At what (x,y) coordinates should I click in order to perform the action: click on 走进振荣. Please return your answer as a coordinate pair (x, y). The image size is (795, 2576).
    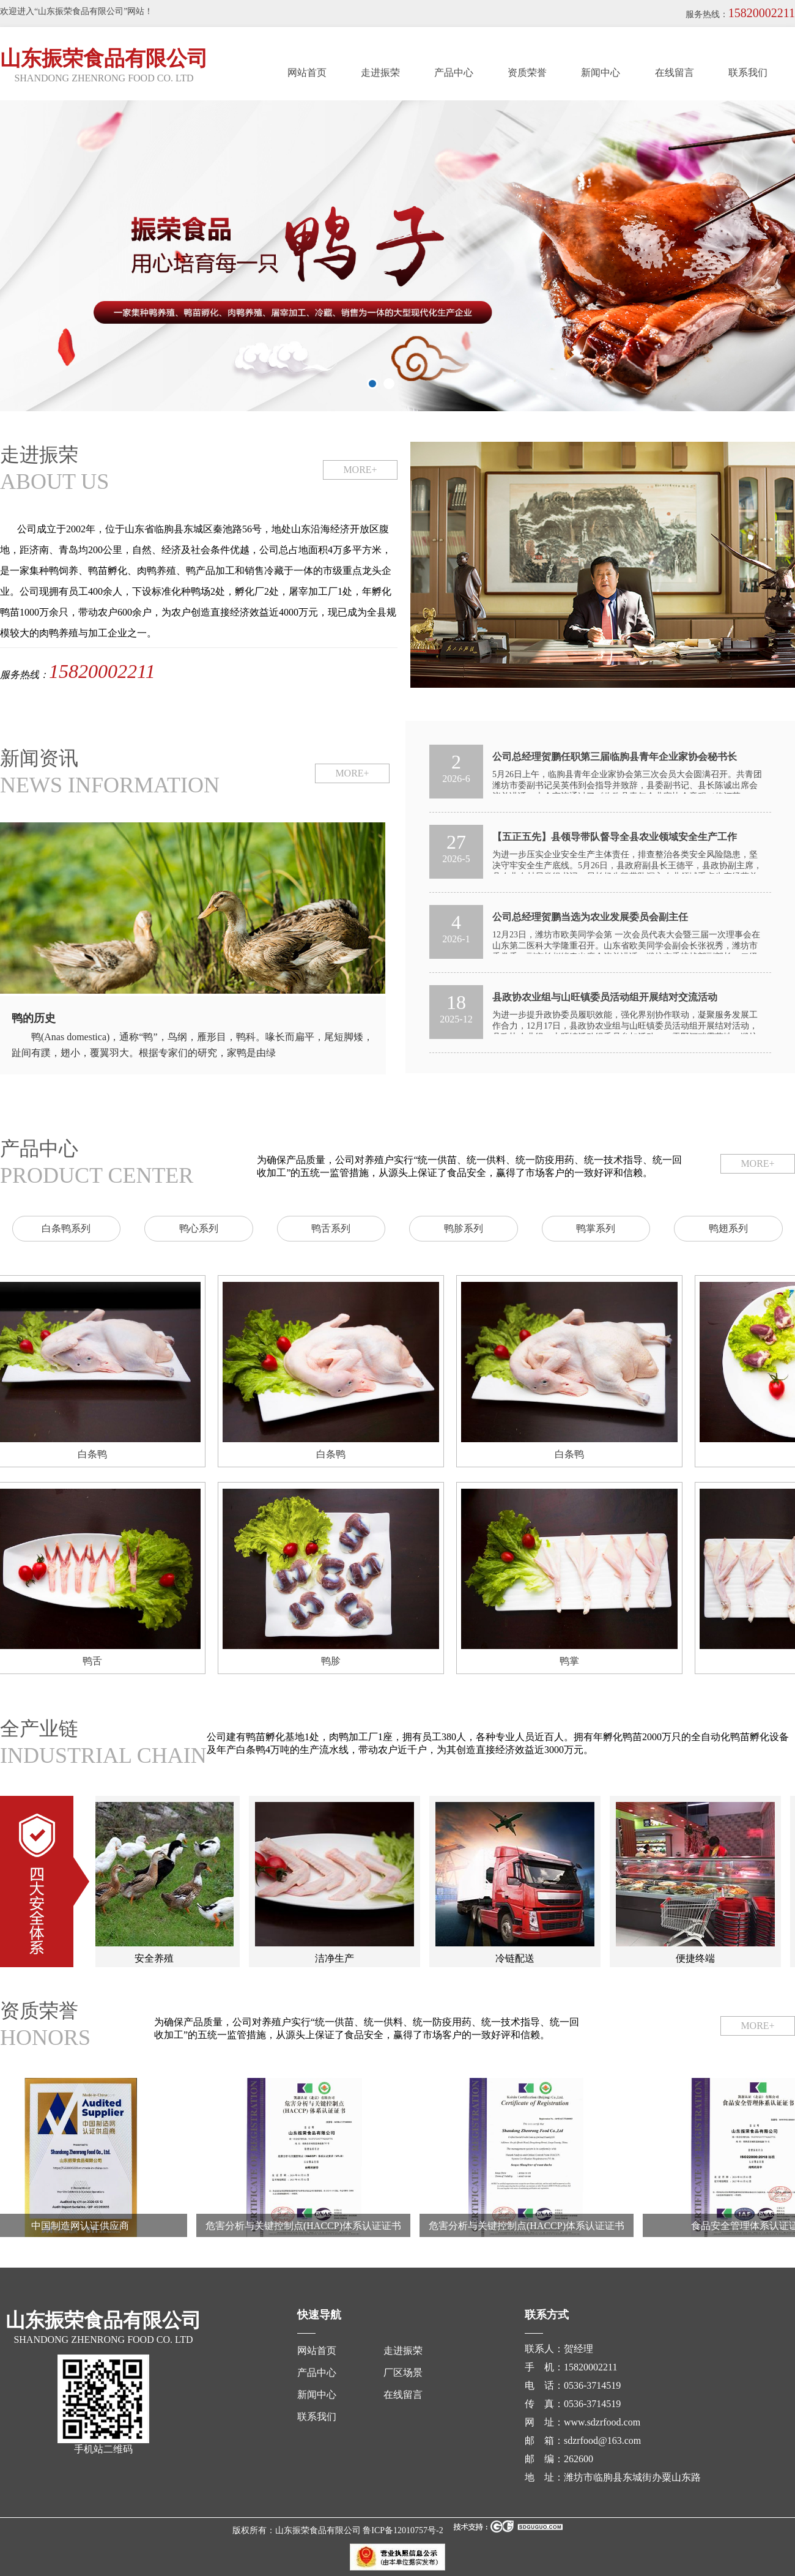
    Looking at the image, I should click on (380, 72).